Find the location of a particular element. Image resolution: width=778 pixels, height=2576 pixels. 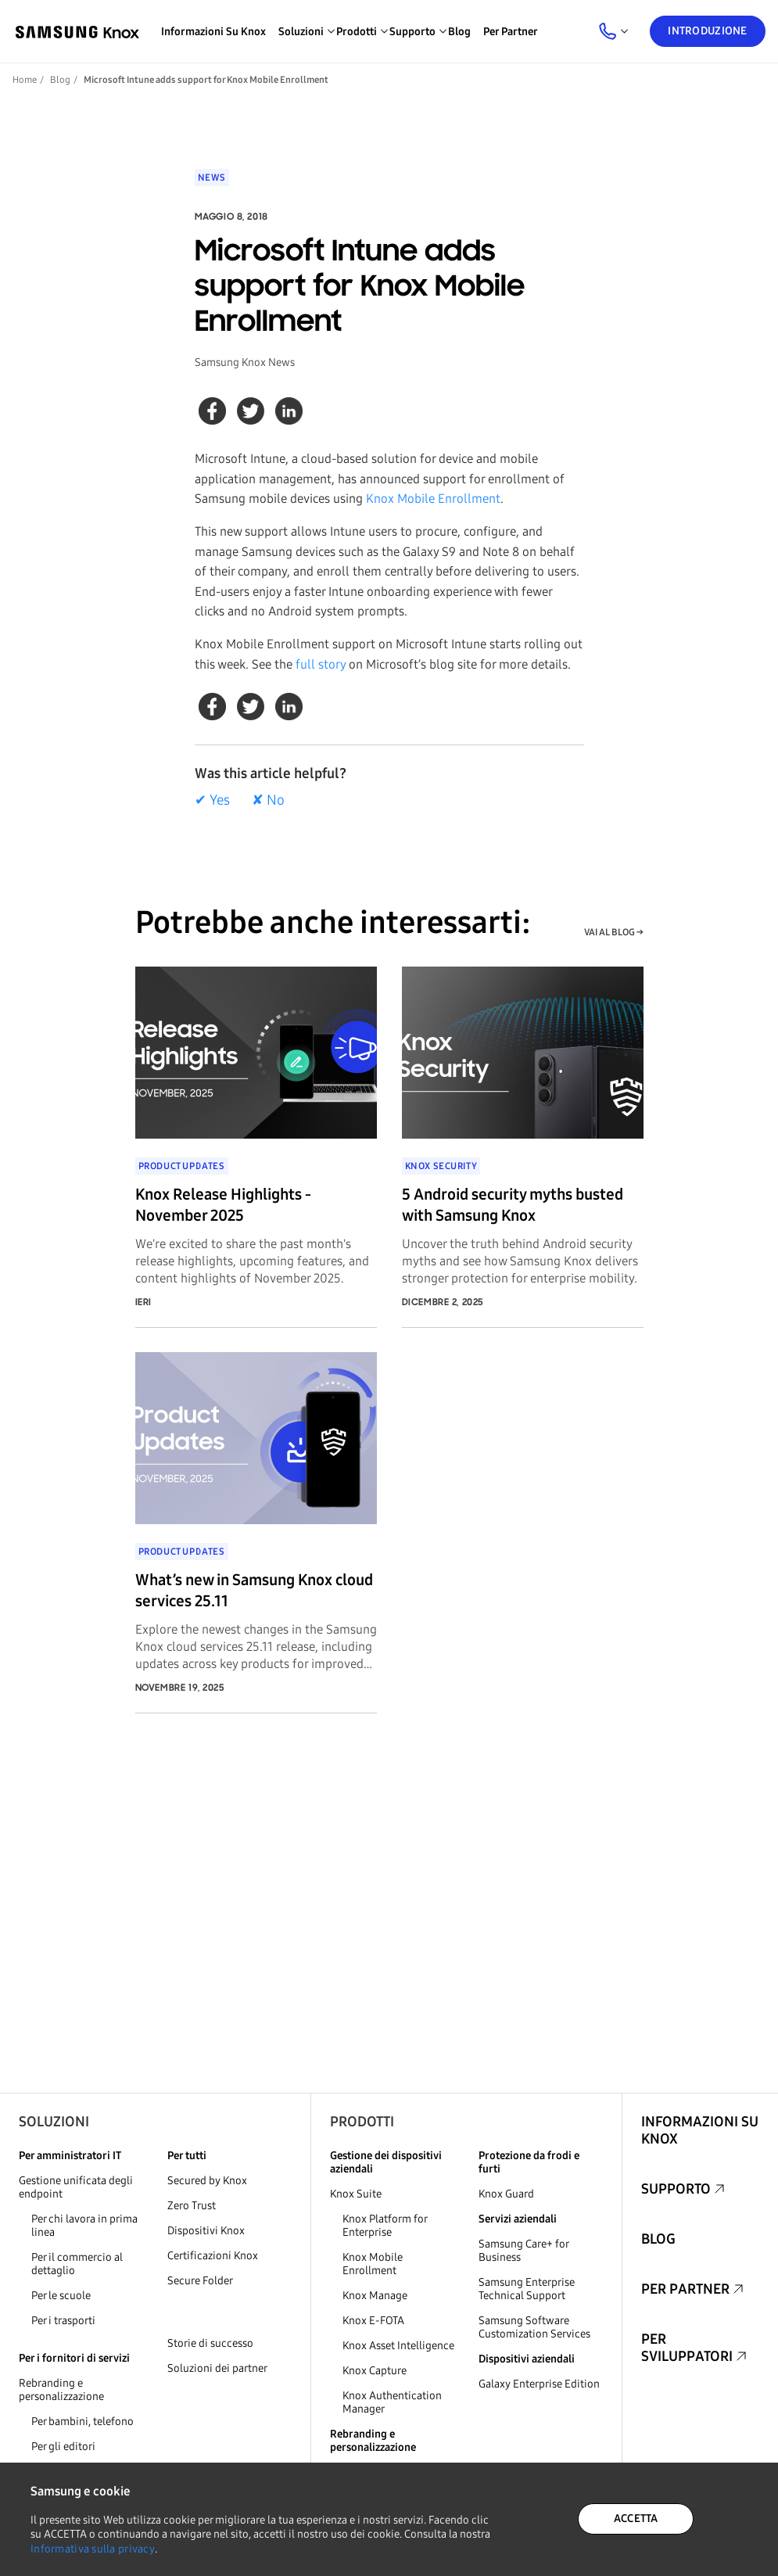

Gestione unificata degli endpoint is located at coordinates (76, 2187).